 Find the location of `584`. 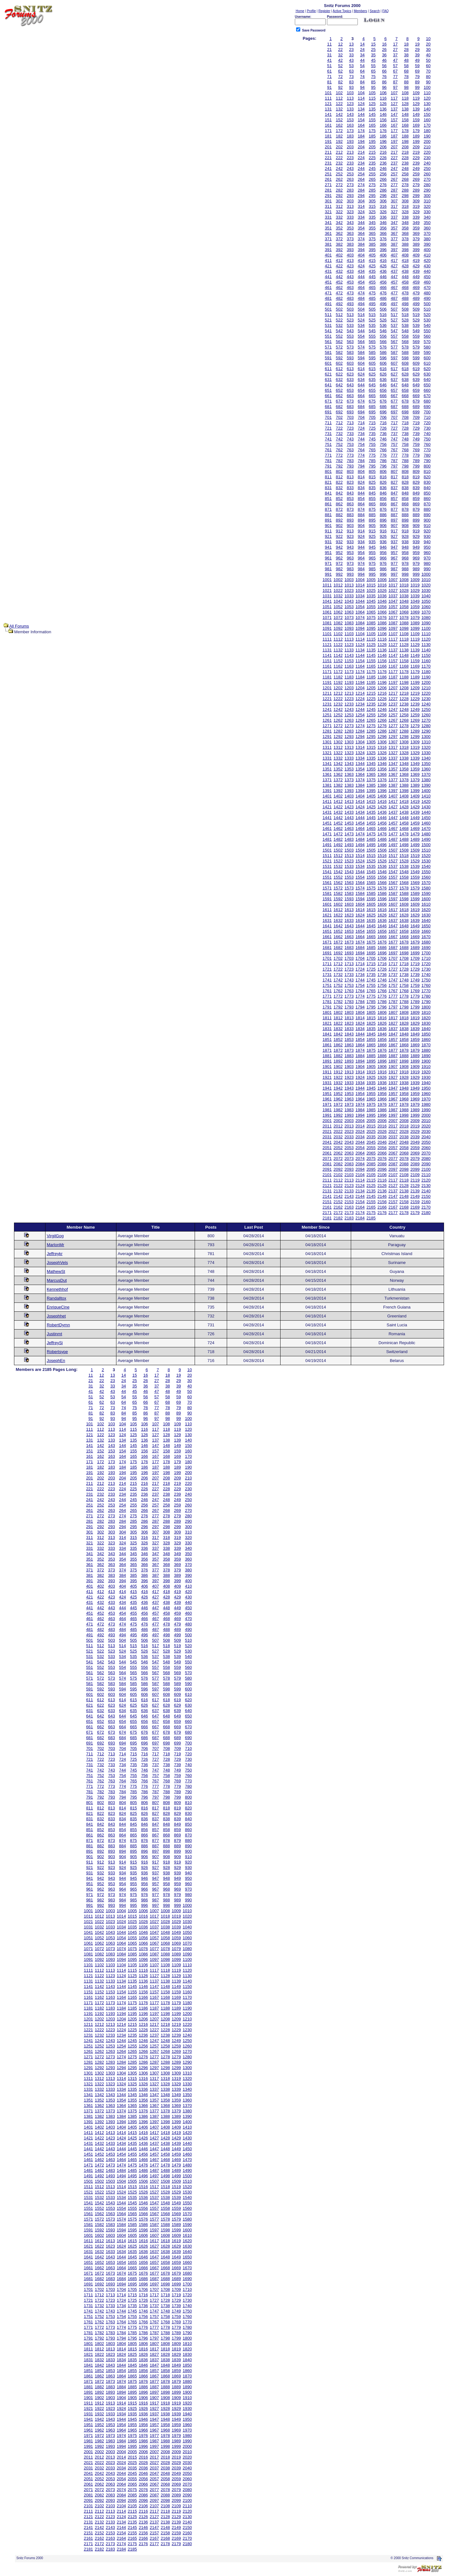

584 is located at coordinates (361, 352).